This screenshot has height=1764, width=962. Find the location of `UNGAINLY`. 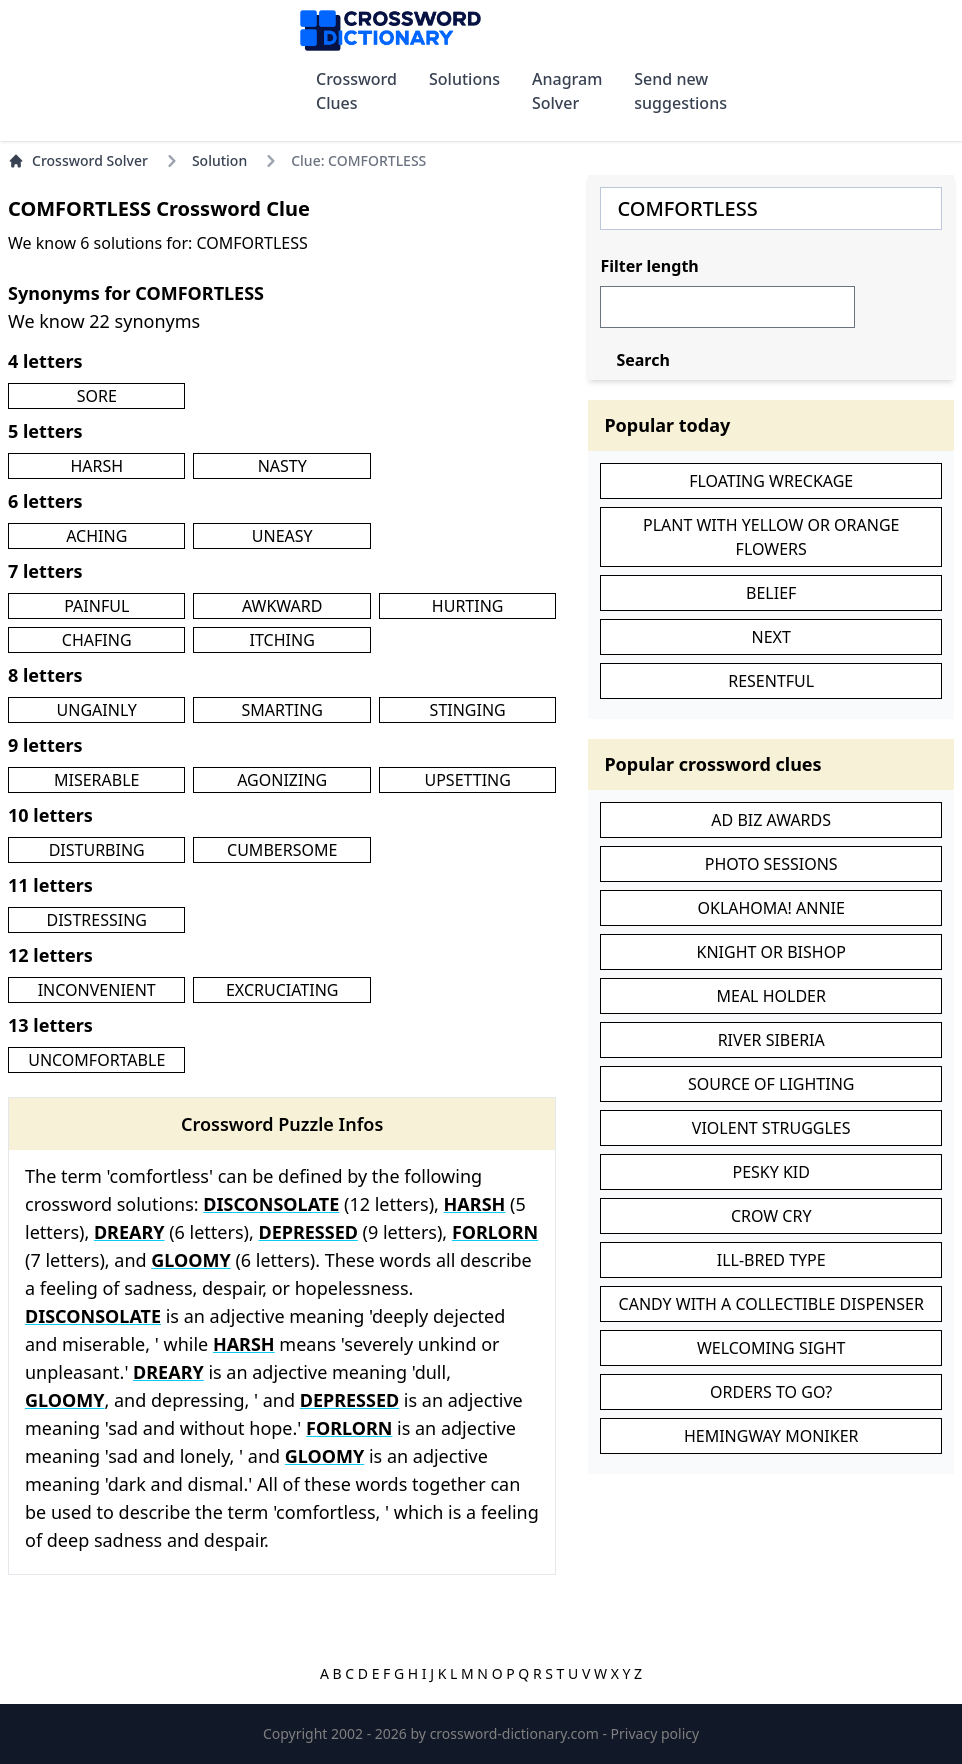

UNGAINLY is located at coordinates (97, 710).